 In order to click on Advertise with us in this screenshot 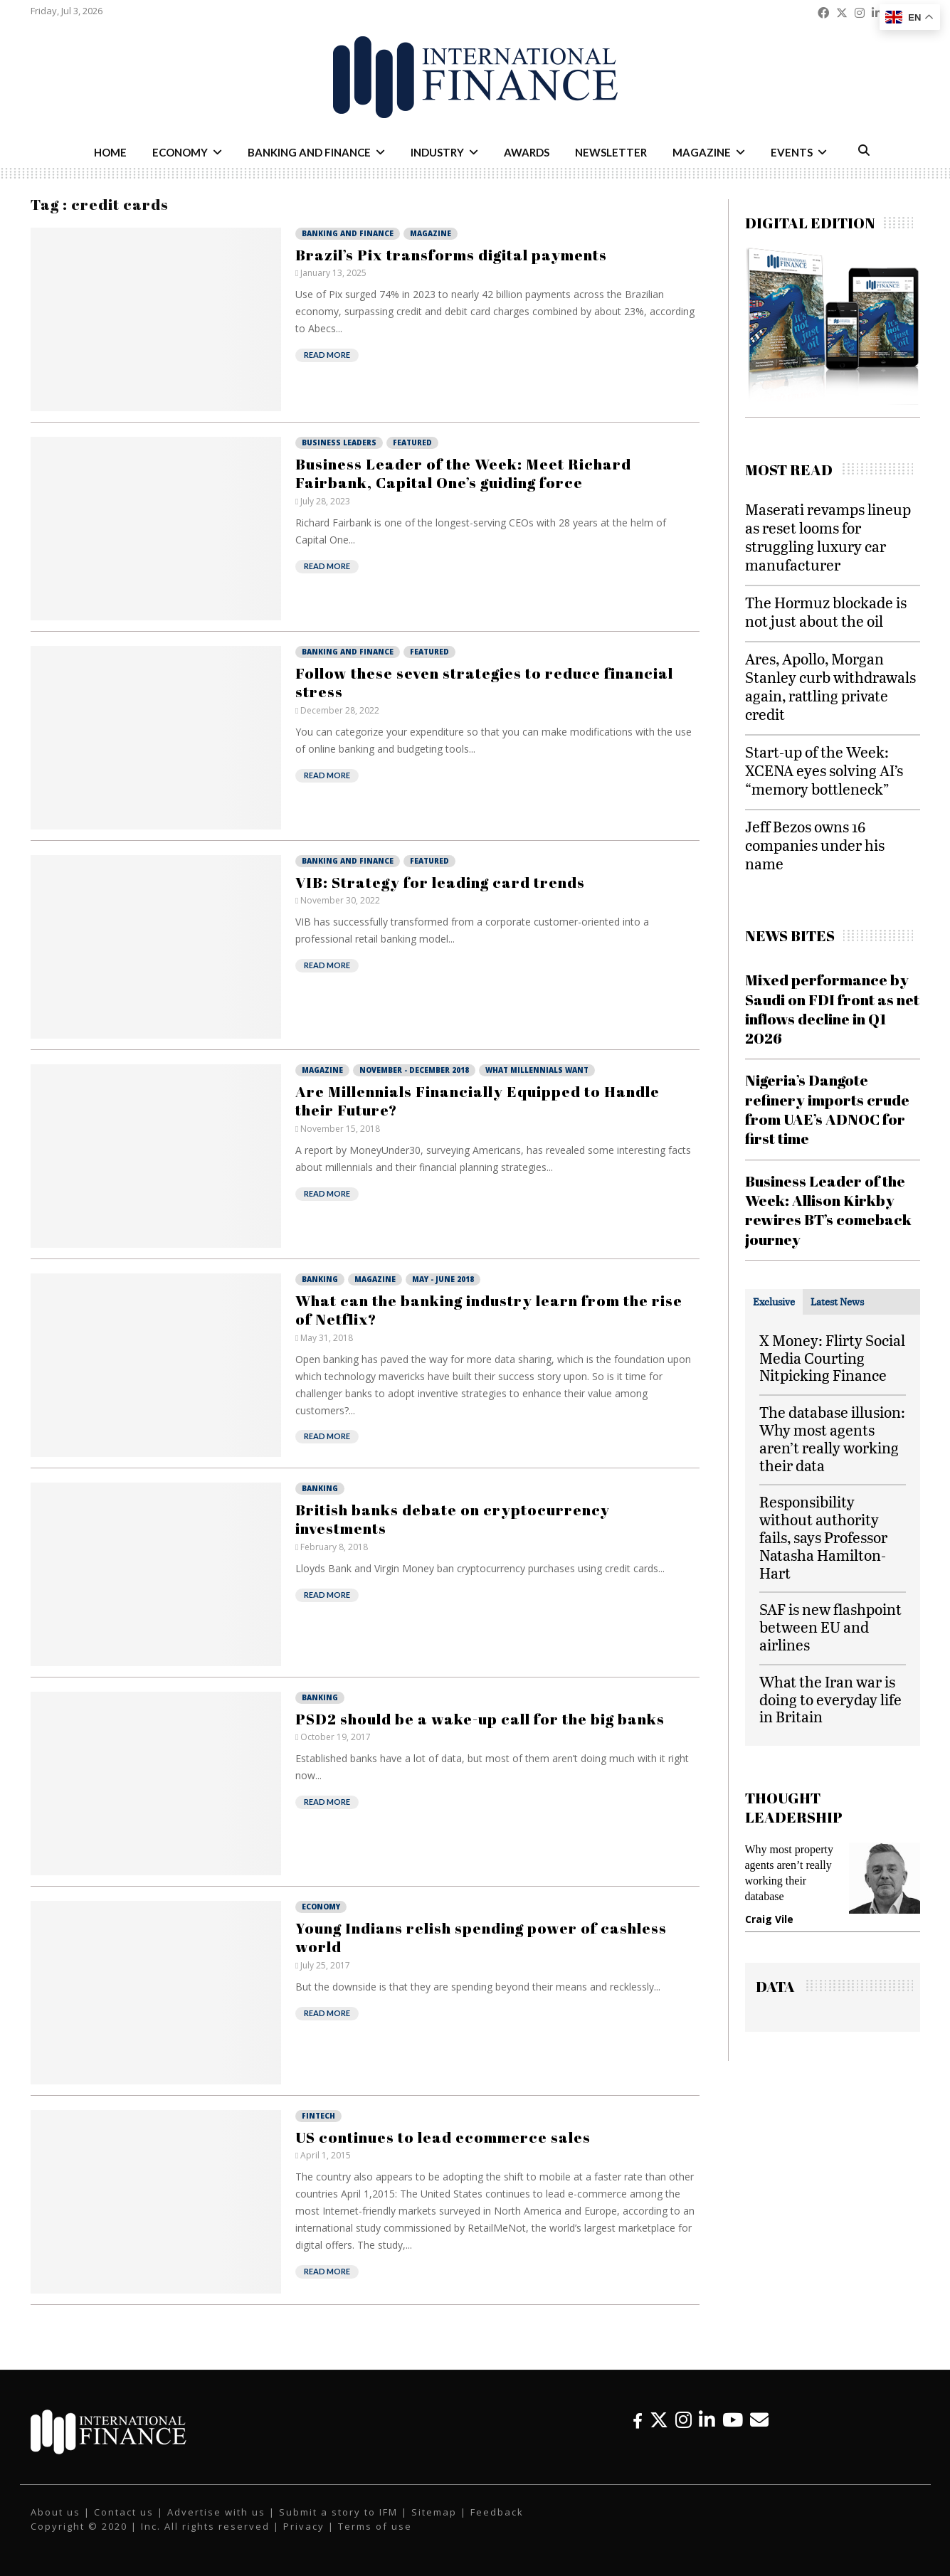, I will do `click(216, 2512)`.